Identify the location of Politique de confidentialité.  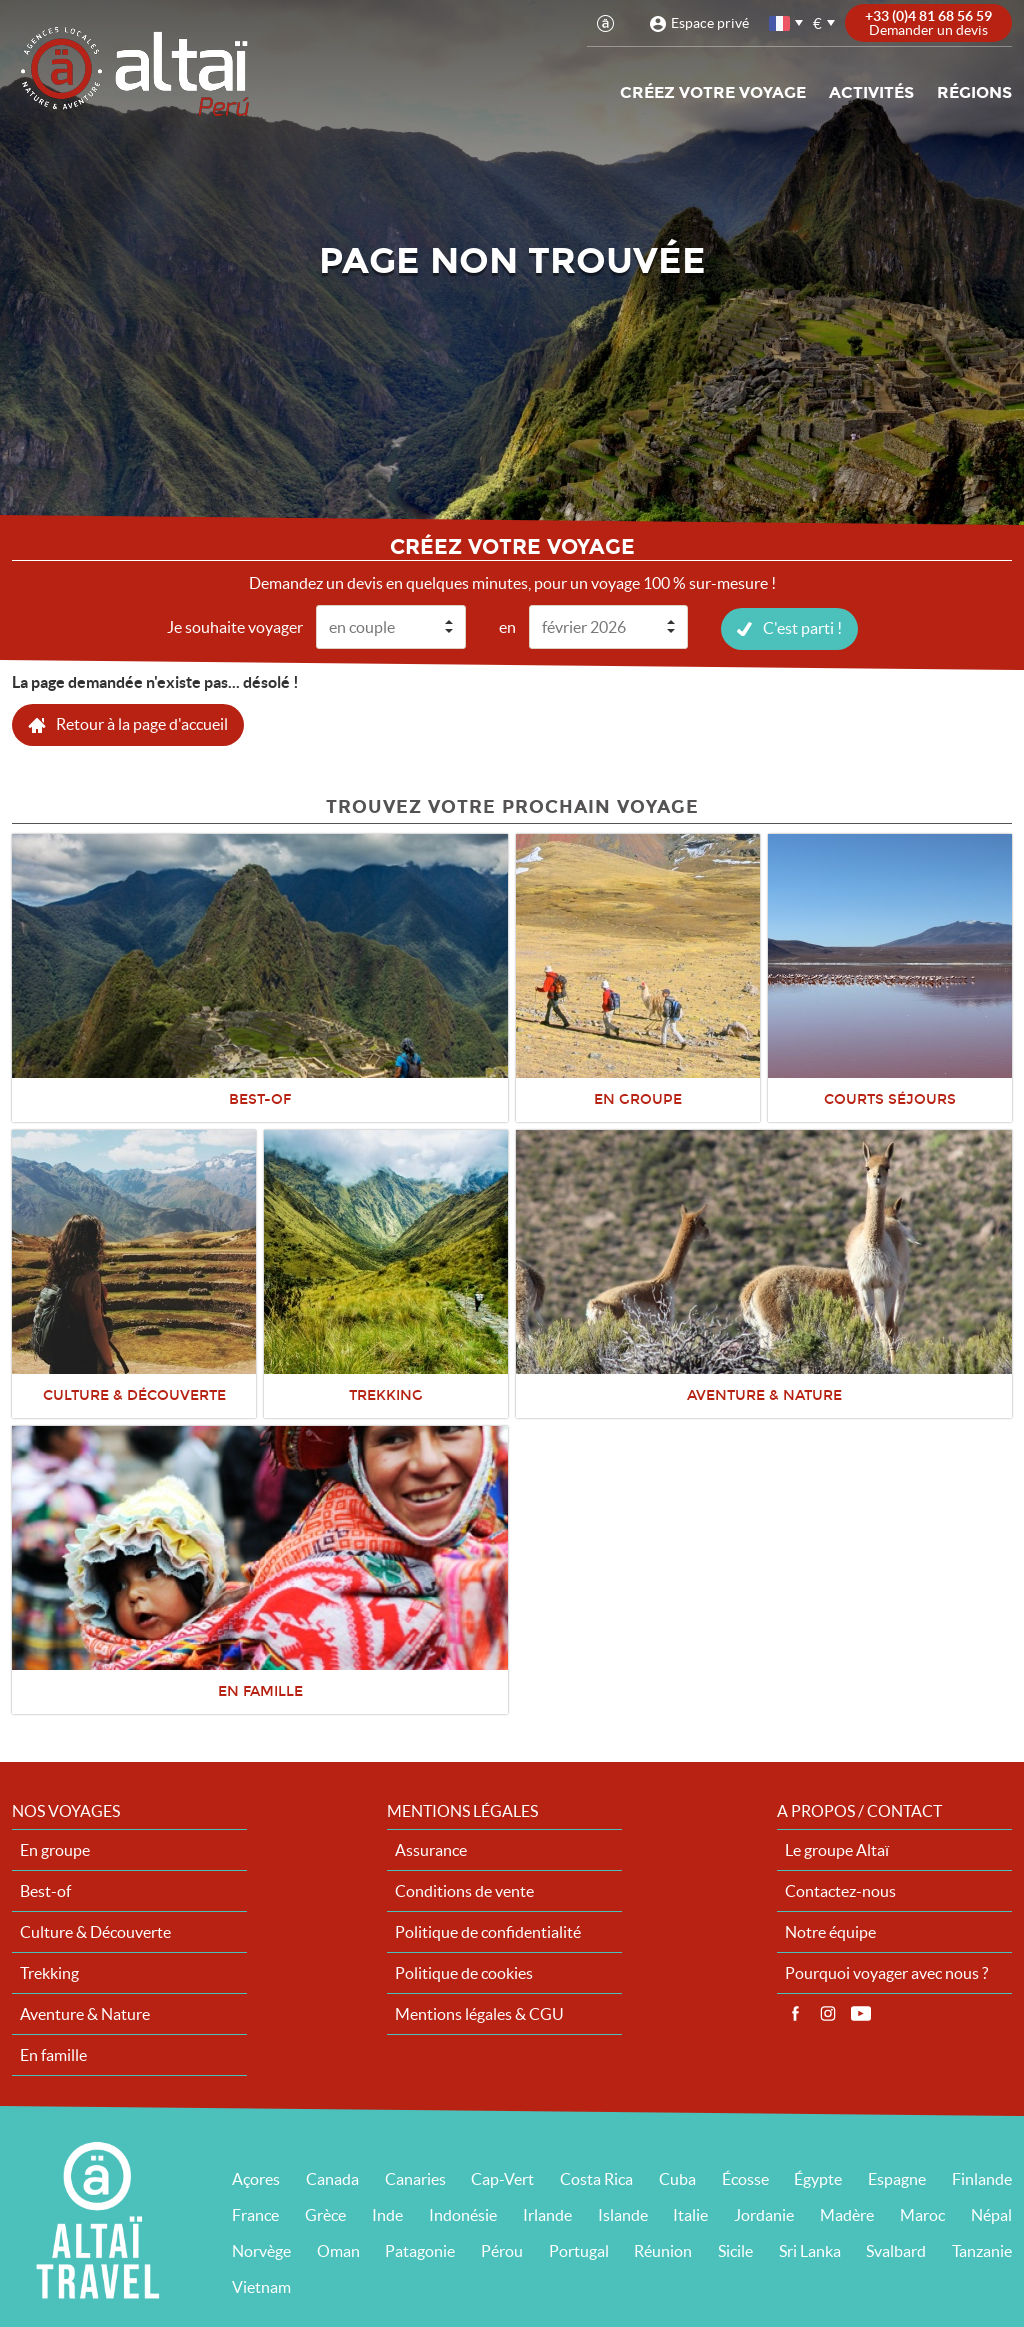
(488, 1931).